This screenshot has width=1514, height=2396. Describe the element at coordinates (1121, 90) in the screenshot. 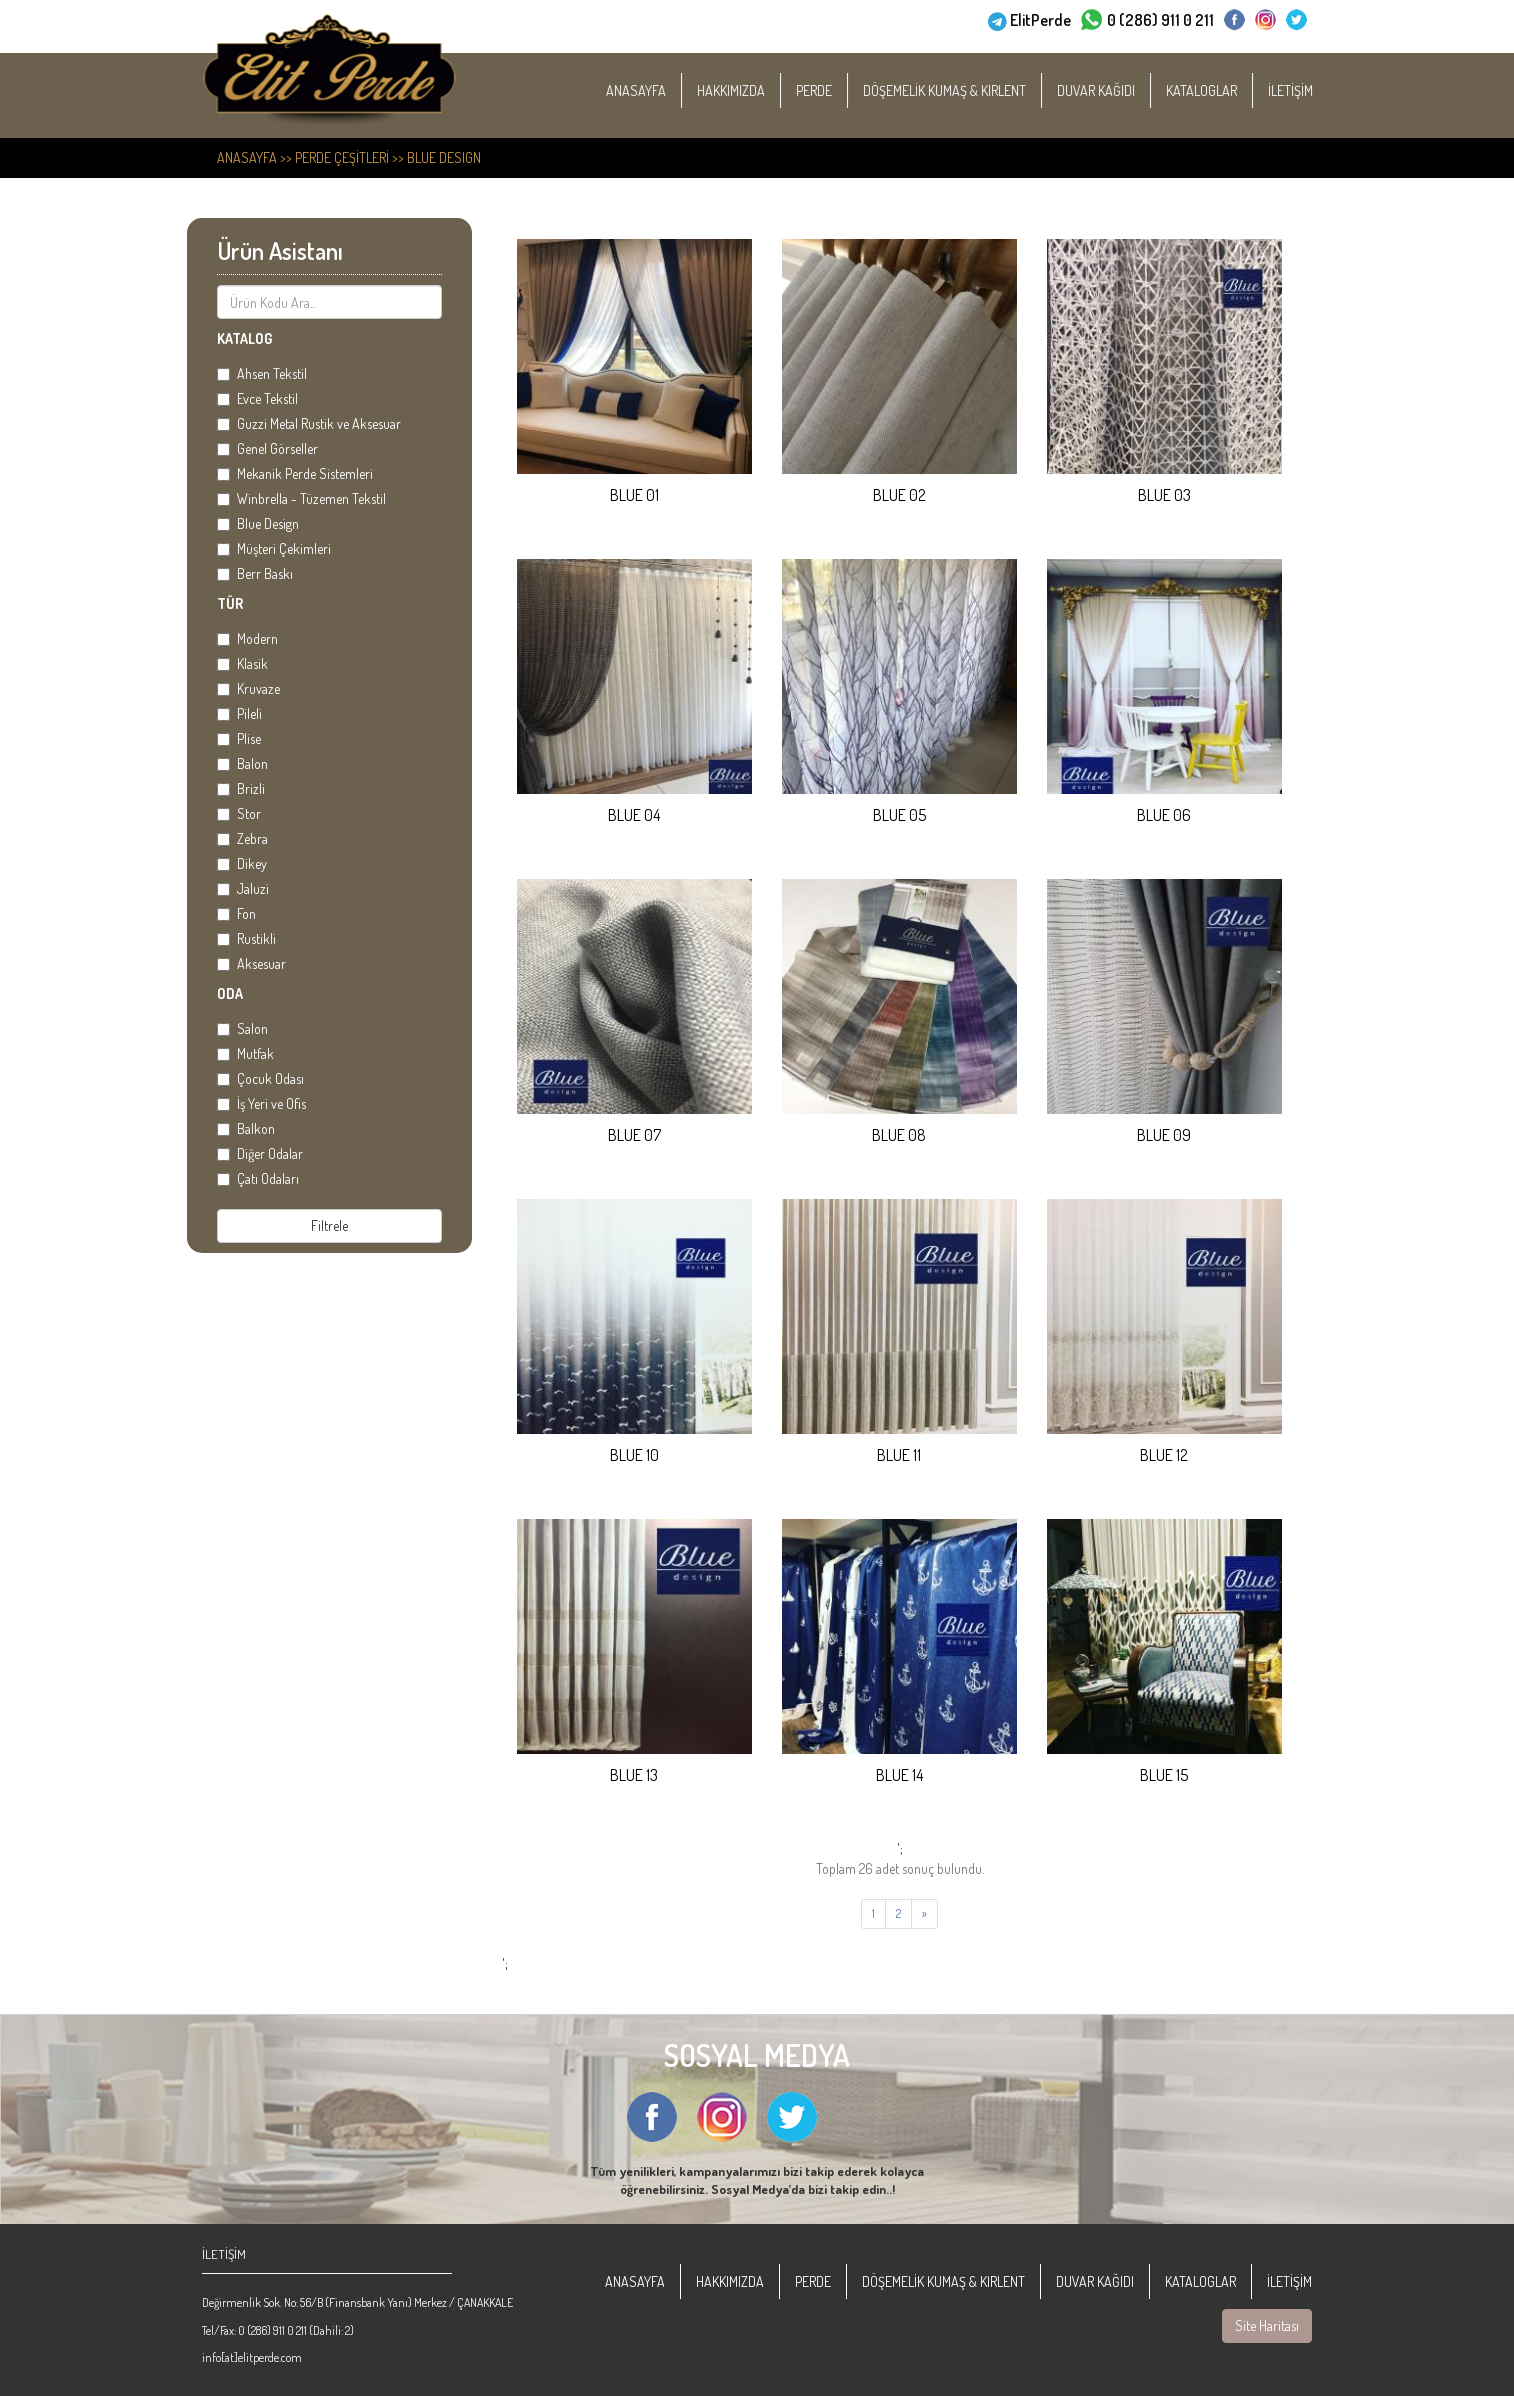

I see `DUVAR KAĞIDI` at that location.